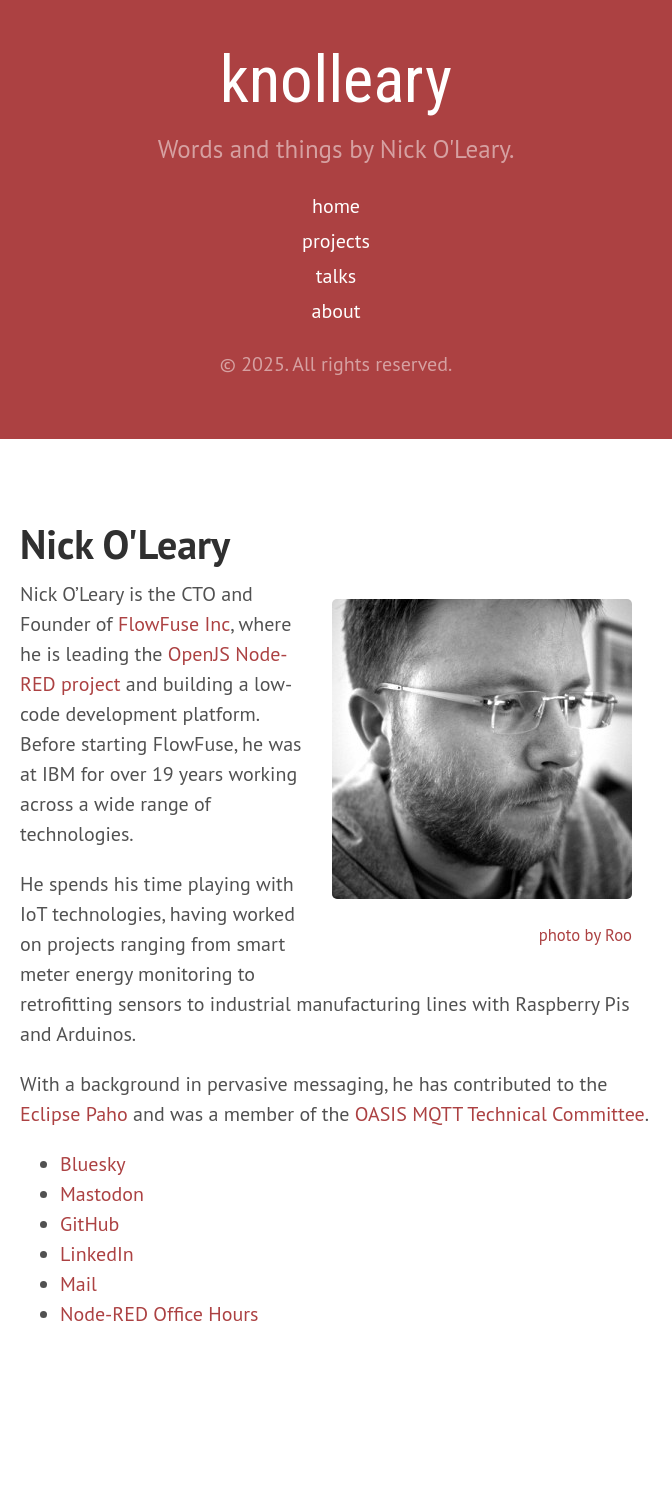  Describe the element at coordinates (336, 276) in the screenshot. I see `talks` at that location.